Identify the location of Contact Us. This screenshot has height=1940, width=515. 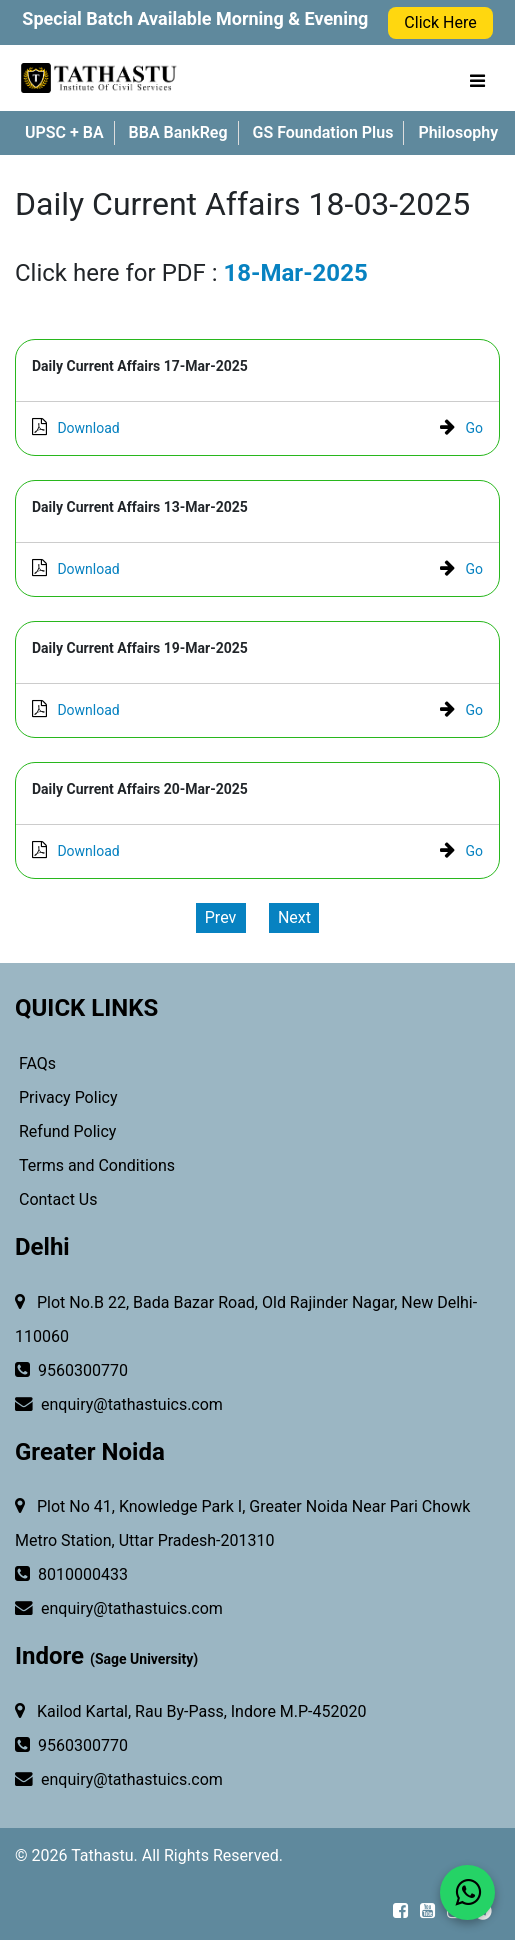
(56, 1199).